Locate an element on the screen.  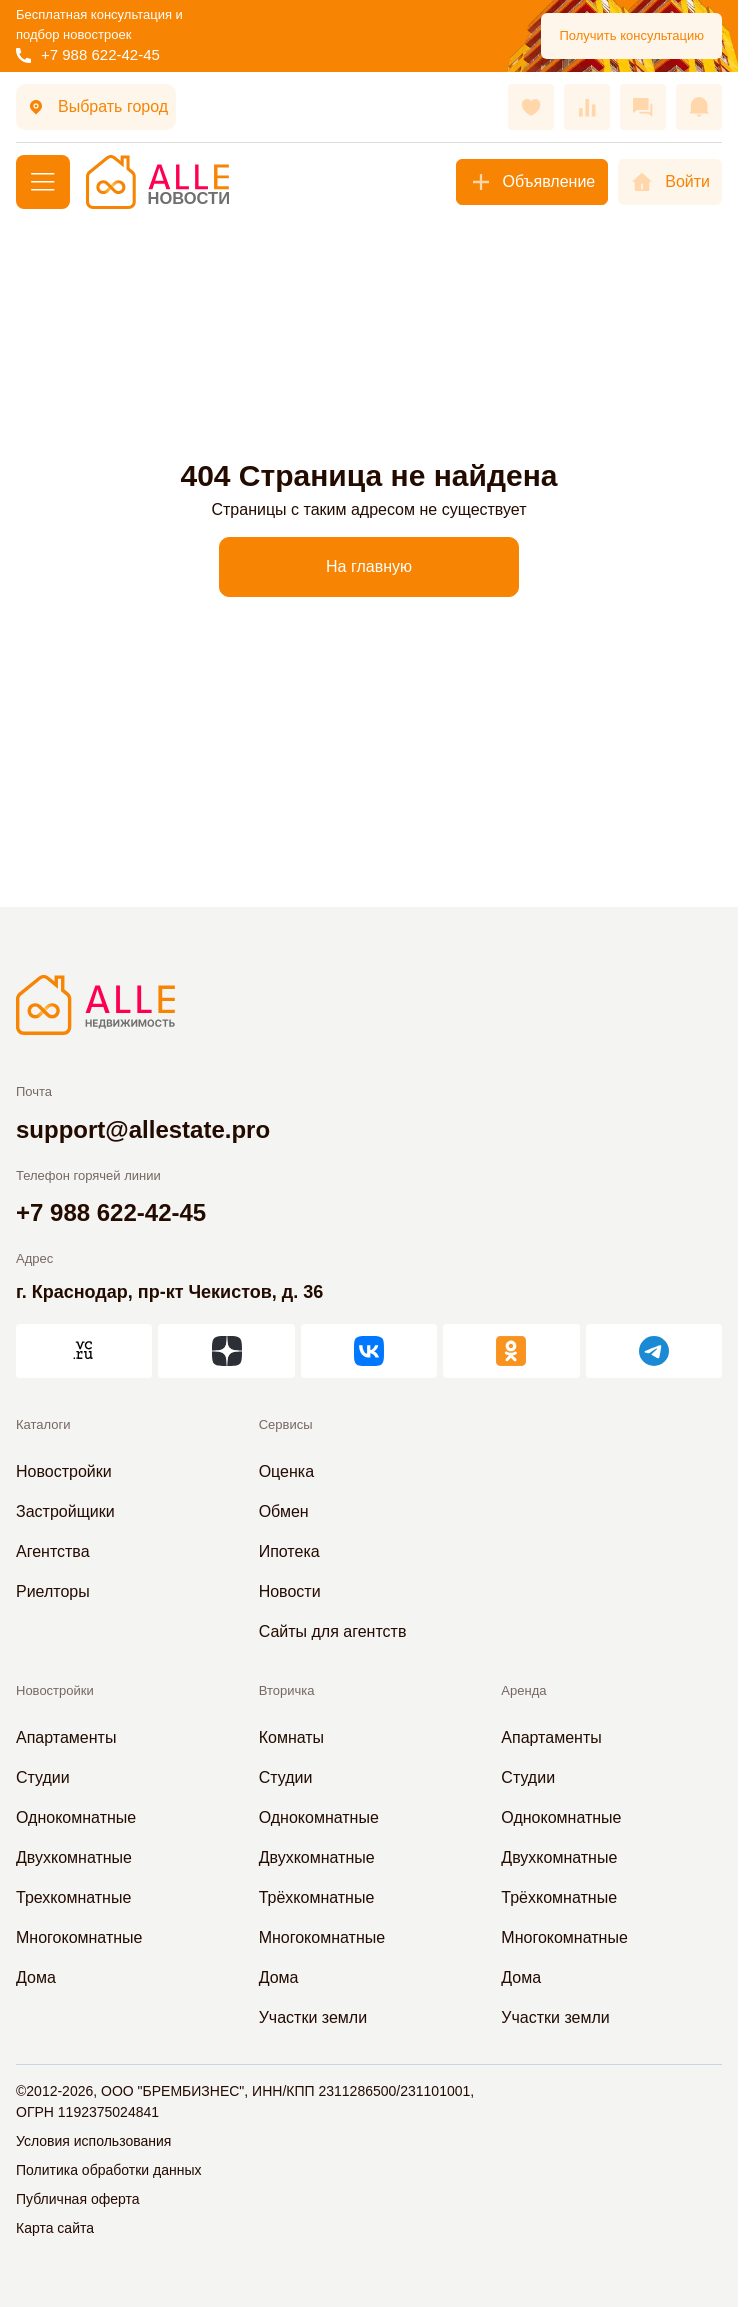
Апартаменты is located at coordinates (66, 1737).